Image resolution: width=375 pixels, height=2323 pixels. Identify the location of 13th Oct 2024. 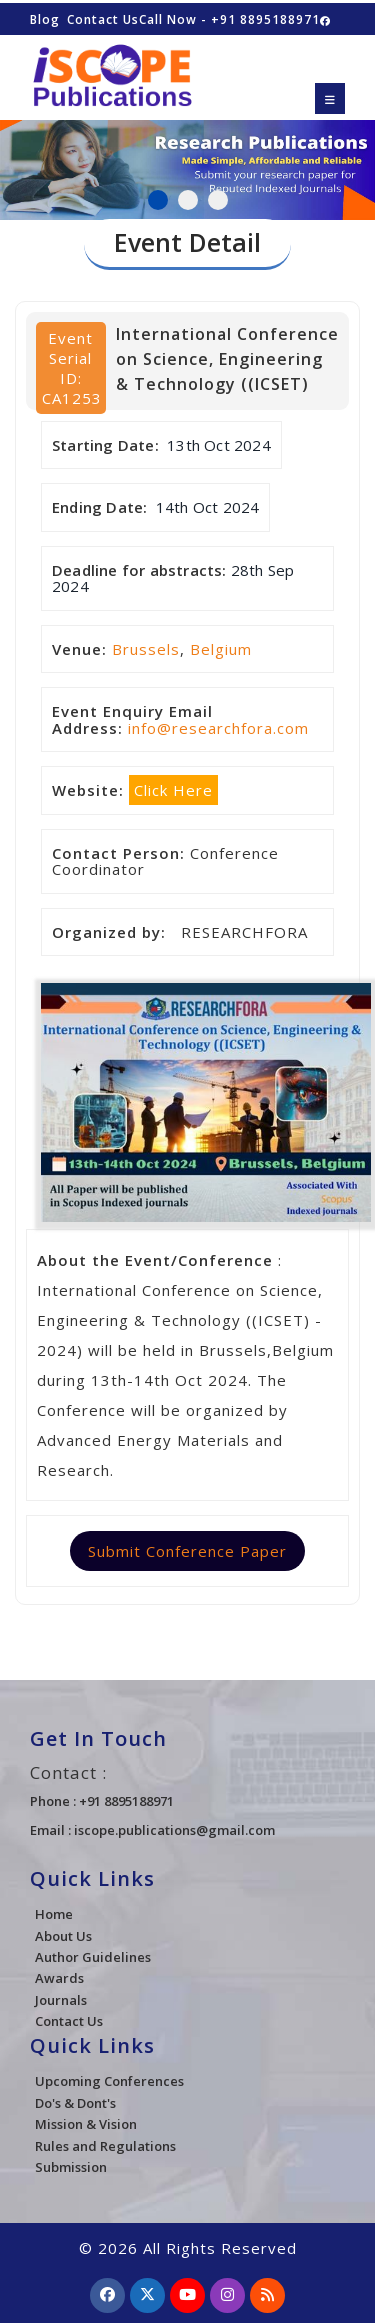
(219, 445).